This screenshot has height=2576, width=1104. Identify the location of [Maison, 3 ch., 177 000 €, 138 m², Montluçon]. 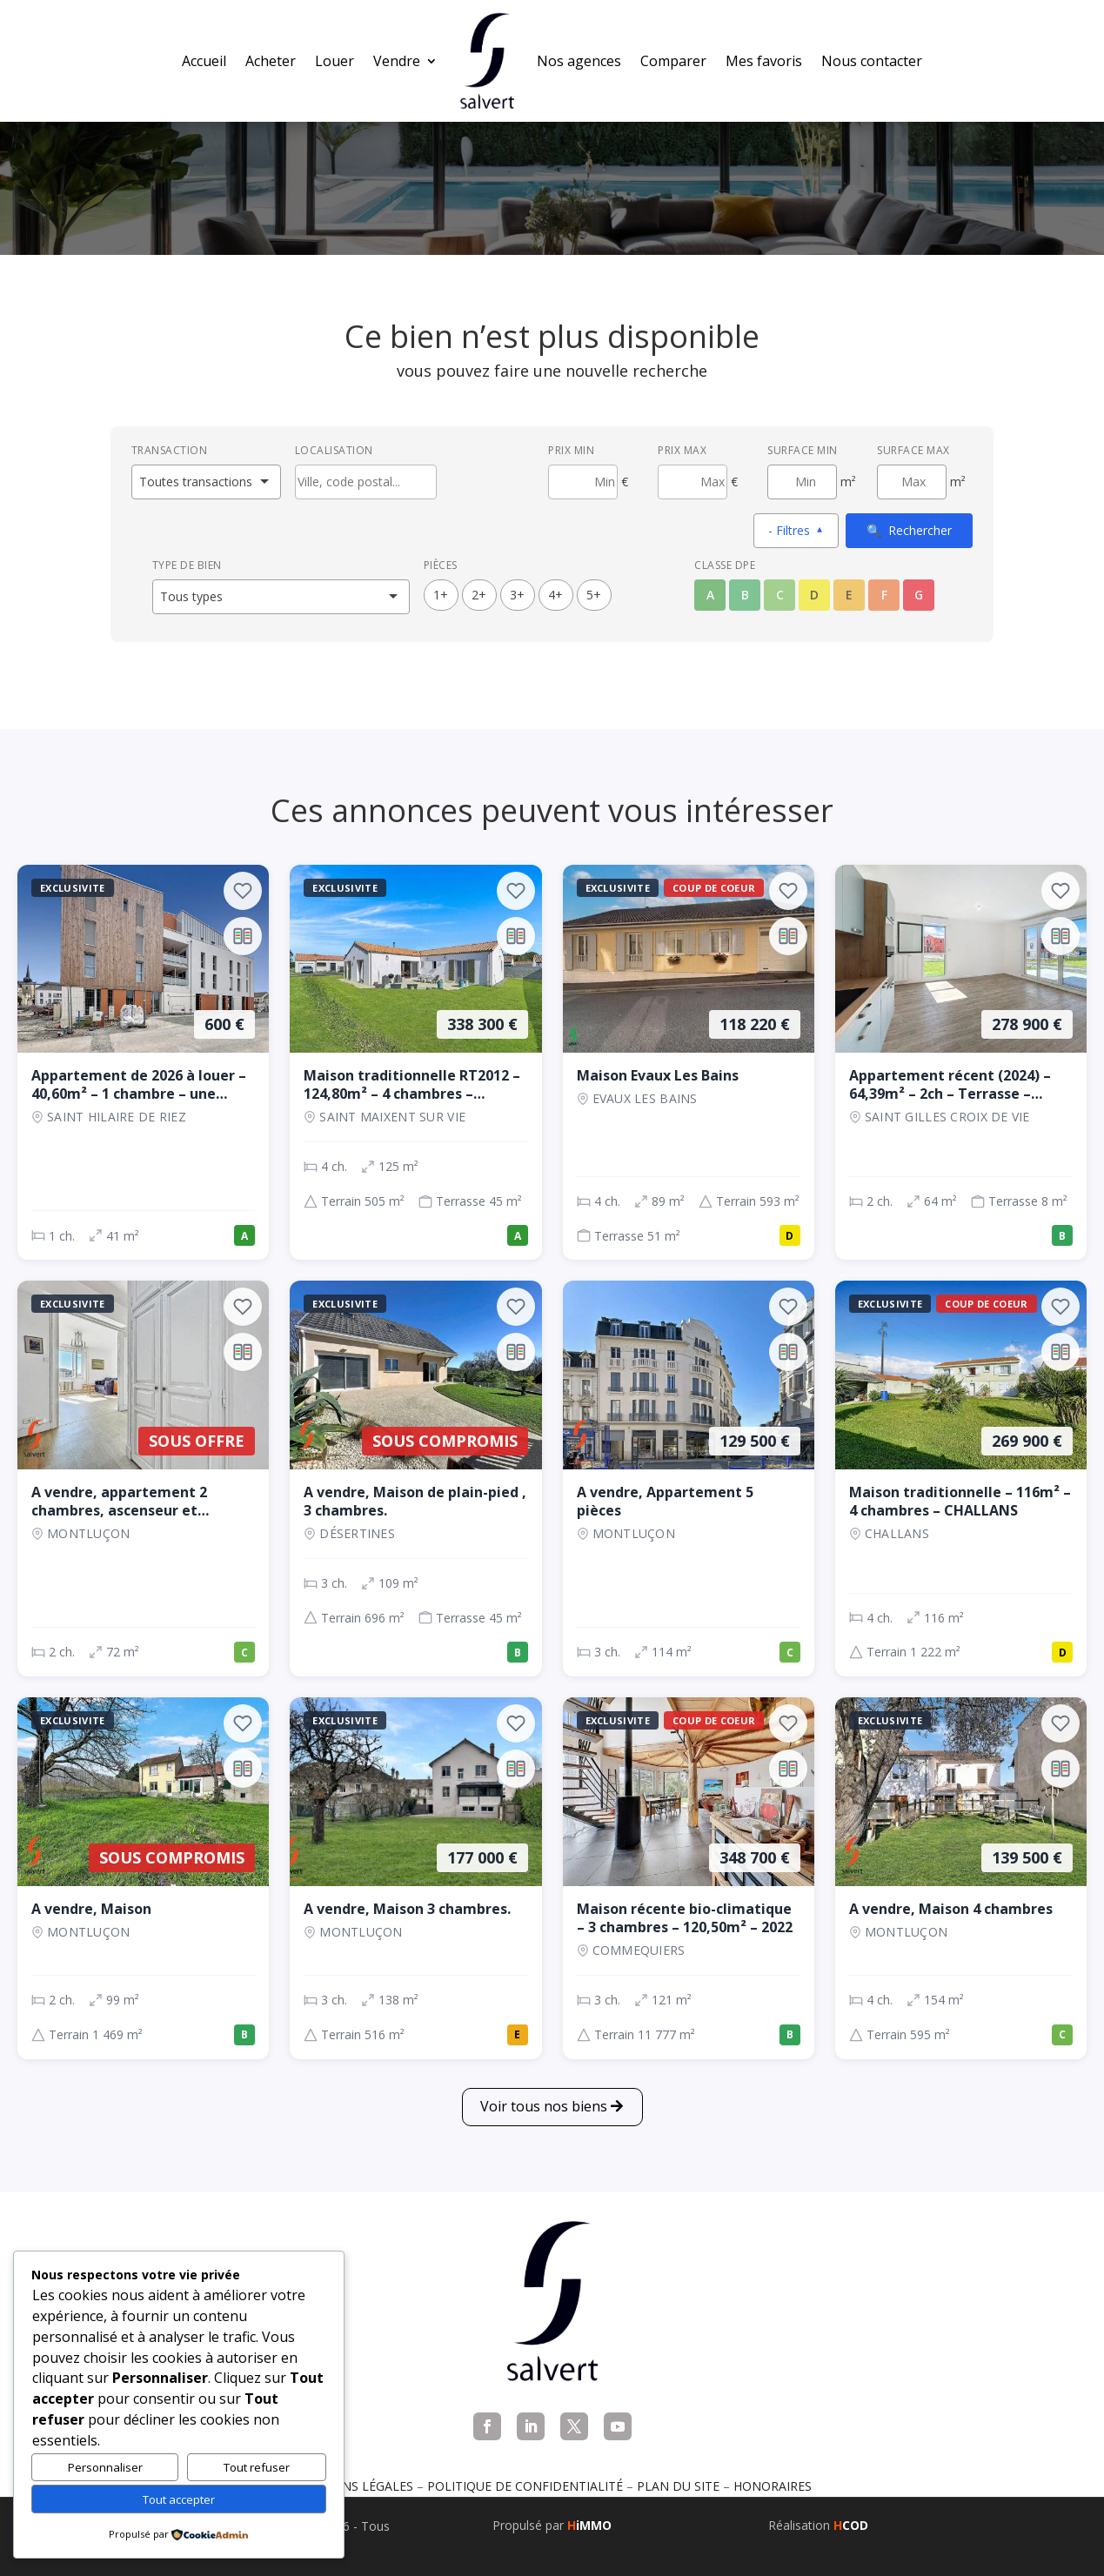
(415, 1877).